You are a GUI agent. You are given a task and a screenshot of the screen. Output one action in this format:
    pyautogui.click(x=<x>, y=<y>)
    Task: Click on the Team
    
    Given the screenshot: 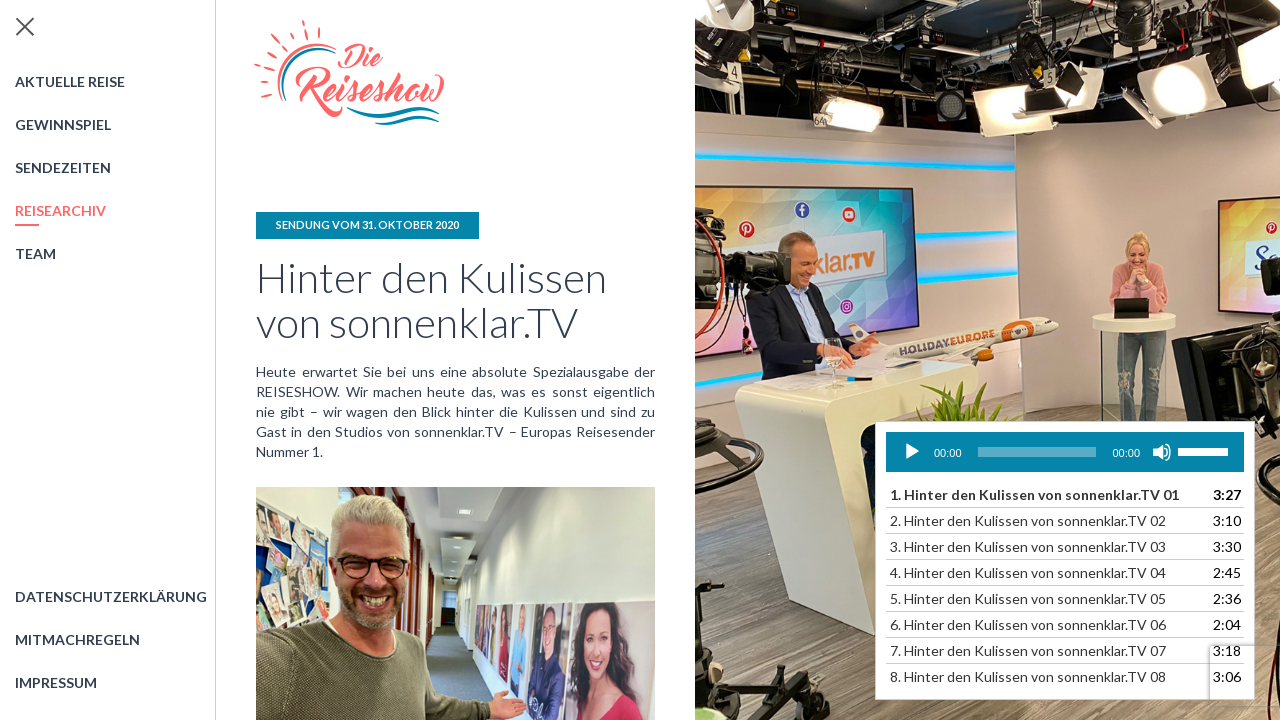 What is the action you would take?
    pyautogui.click(x=35, y=253)
    